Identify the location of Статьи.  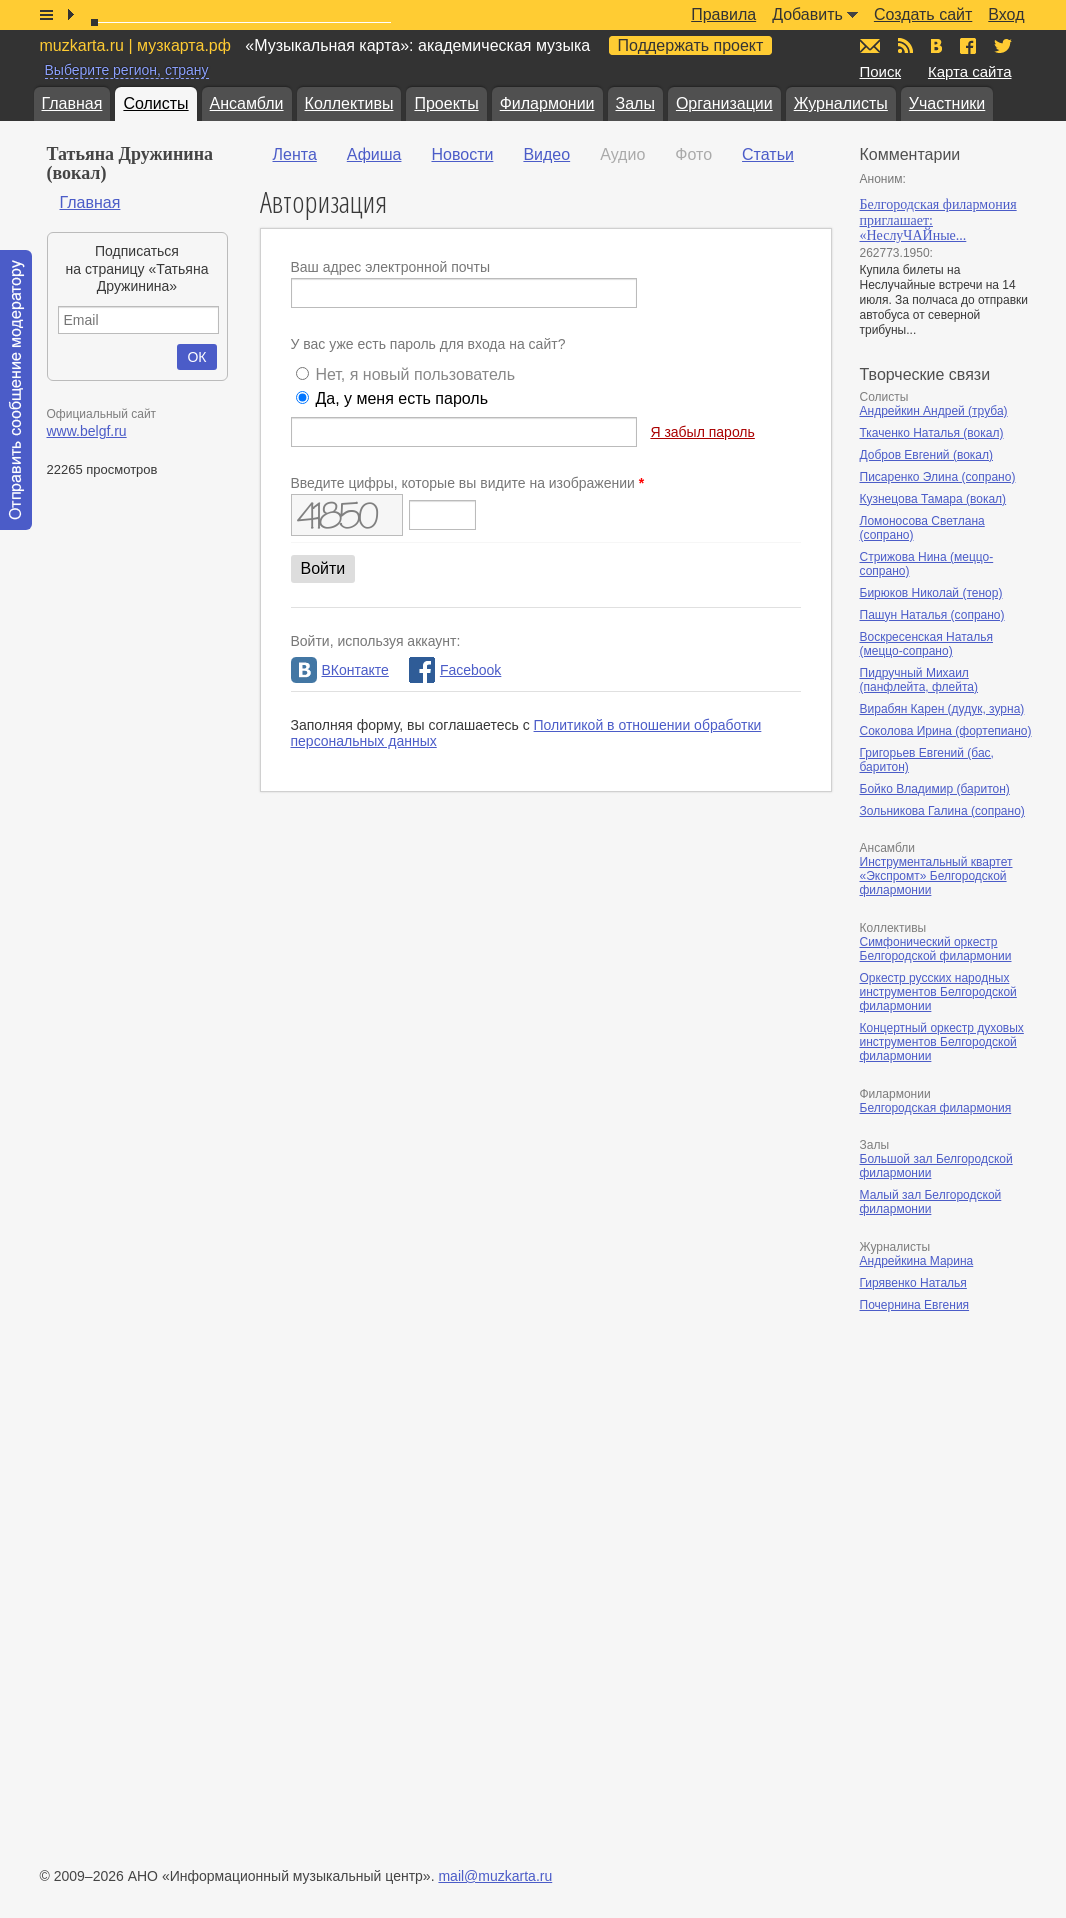
(768, 154).